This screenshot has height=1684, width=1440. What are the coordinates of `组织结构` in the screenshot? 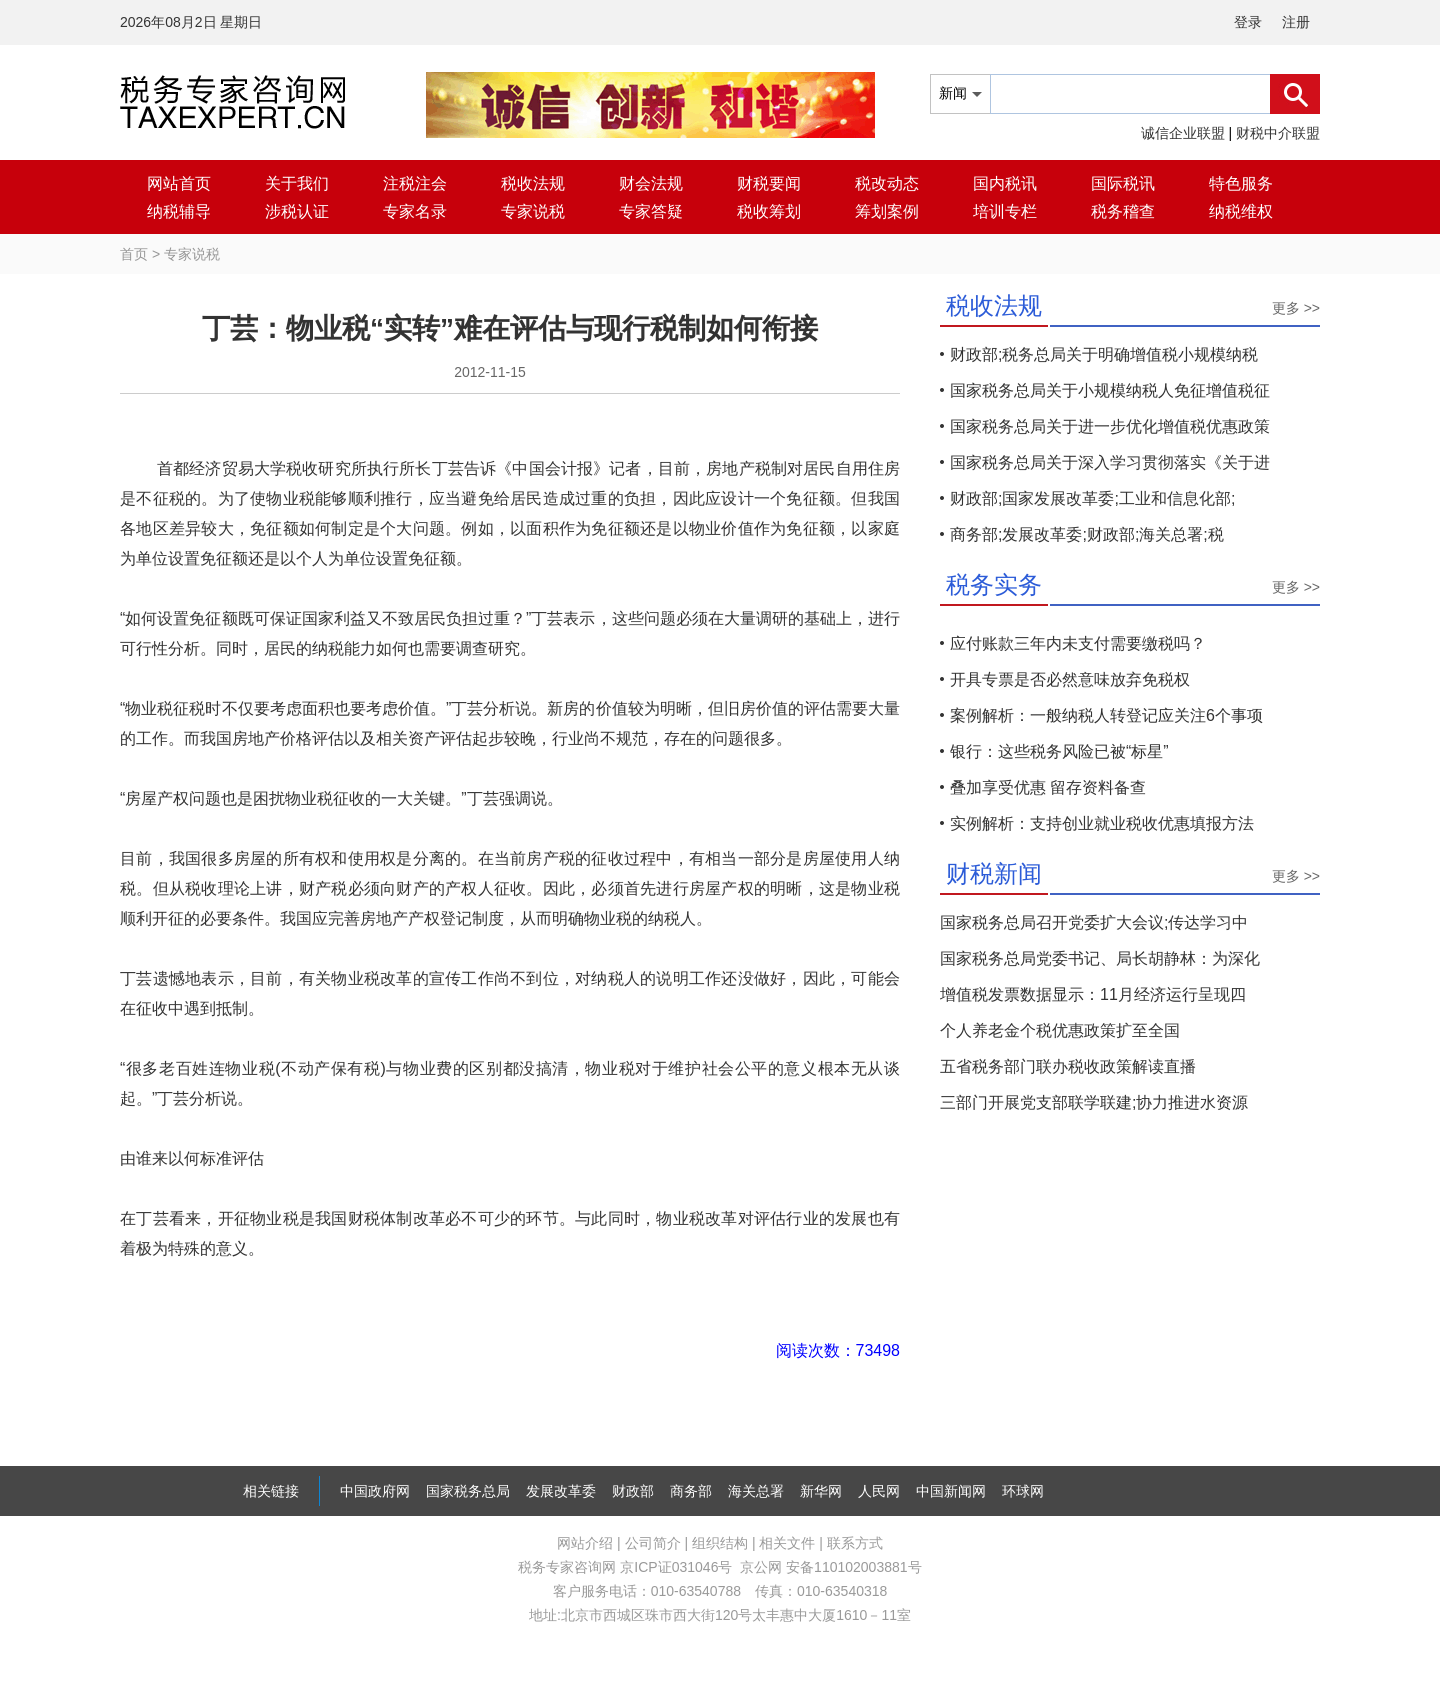 It's located at (720, 1543).